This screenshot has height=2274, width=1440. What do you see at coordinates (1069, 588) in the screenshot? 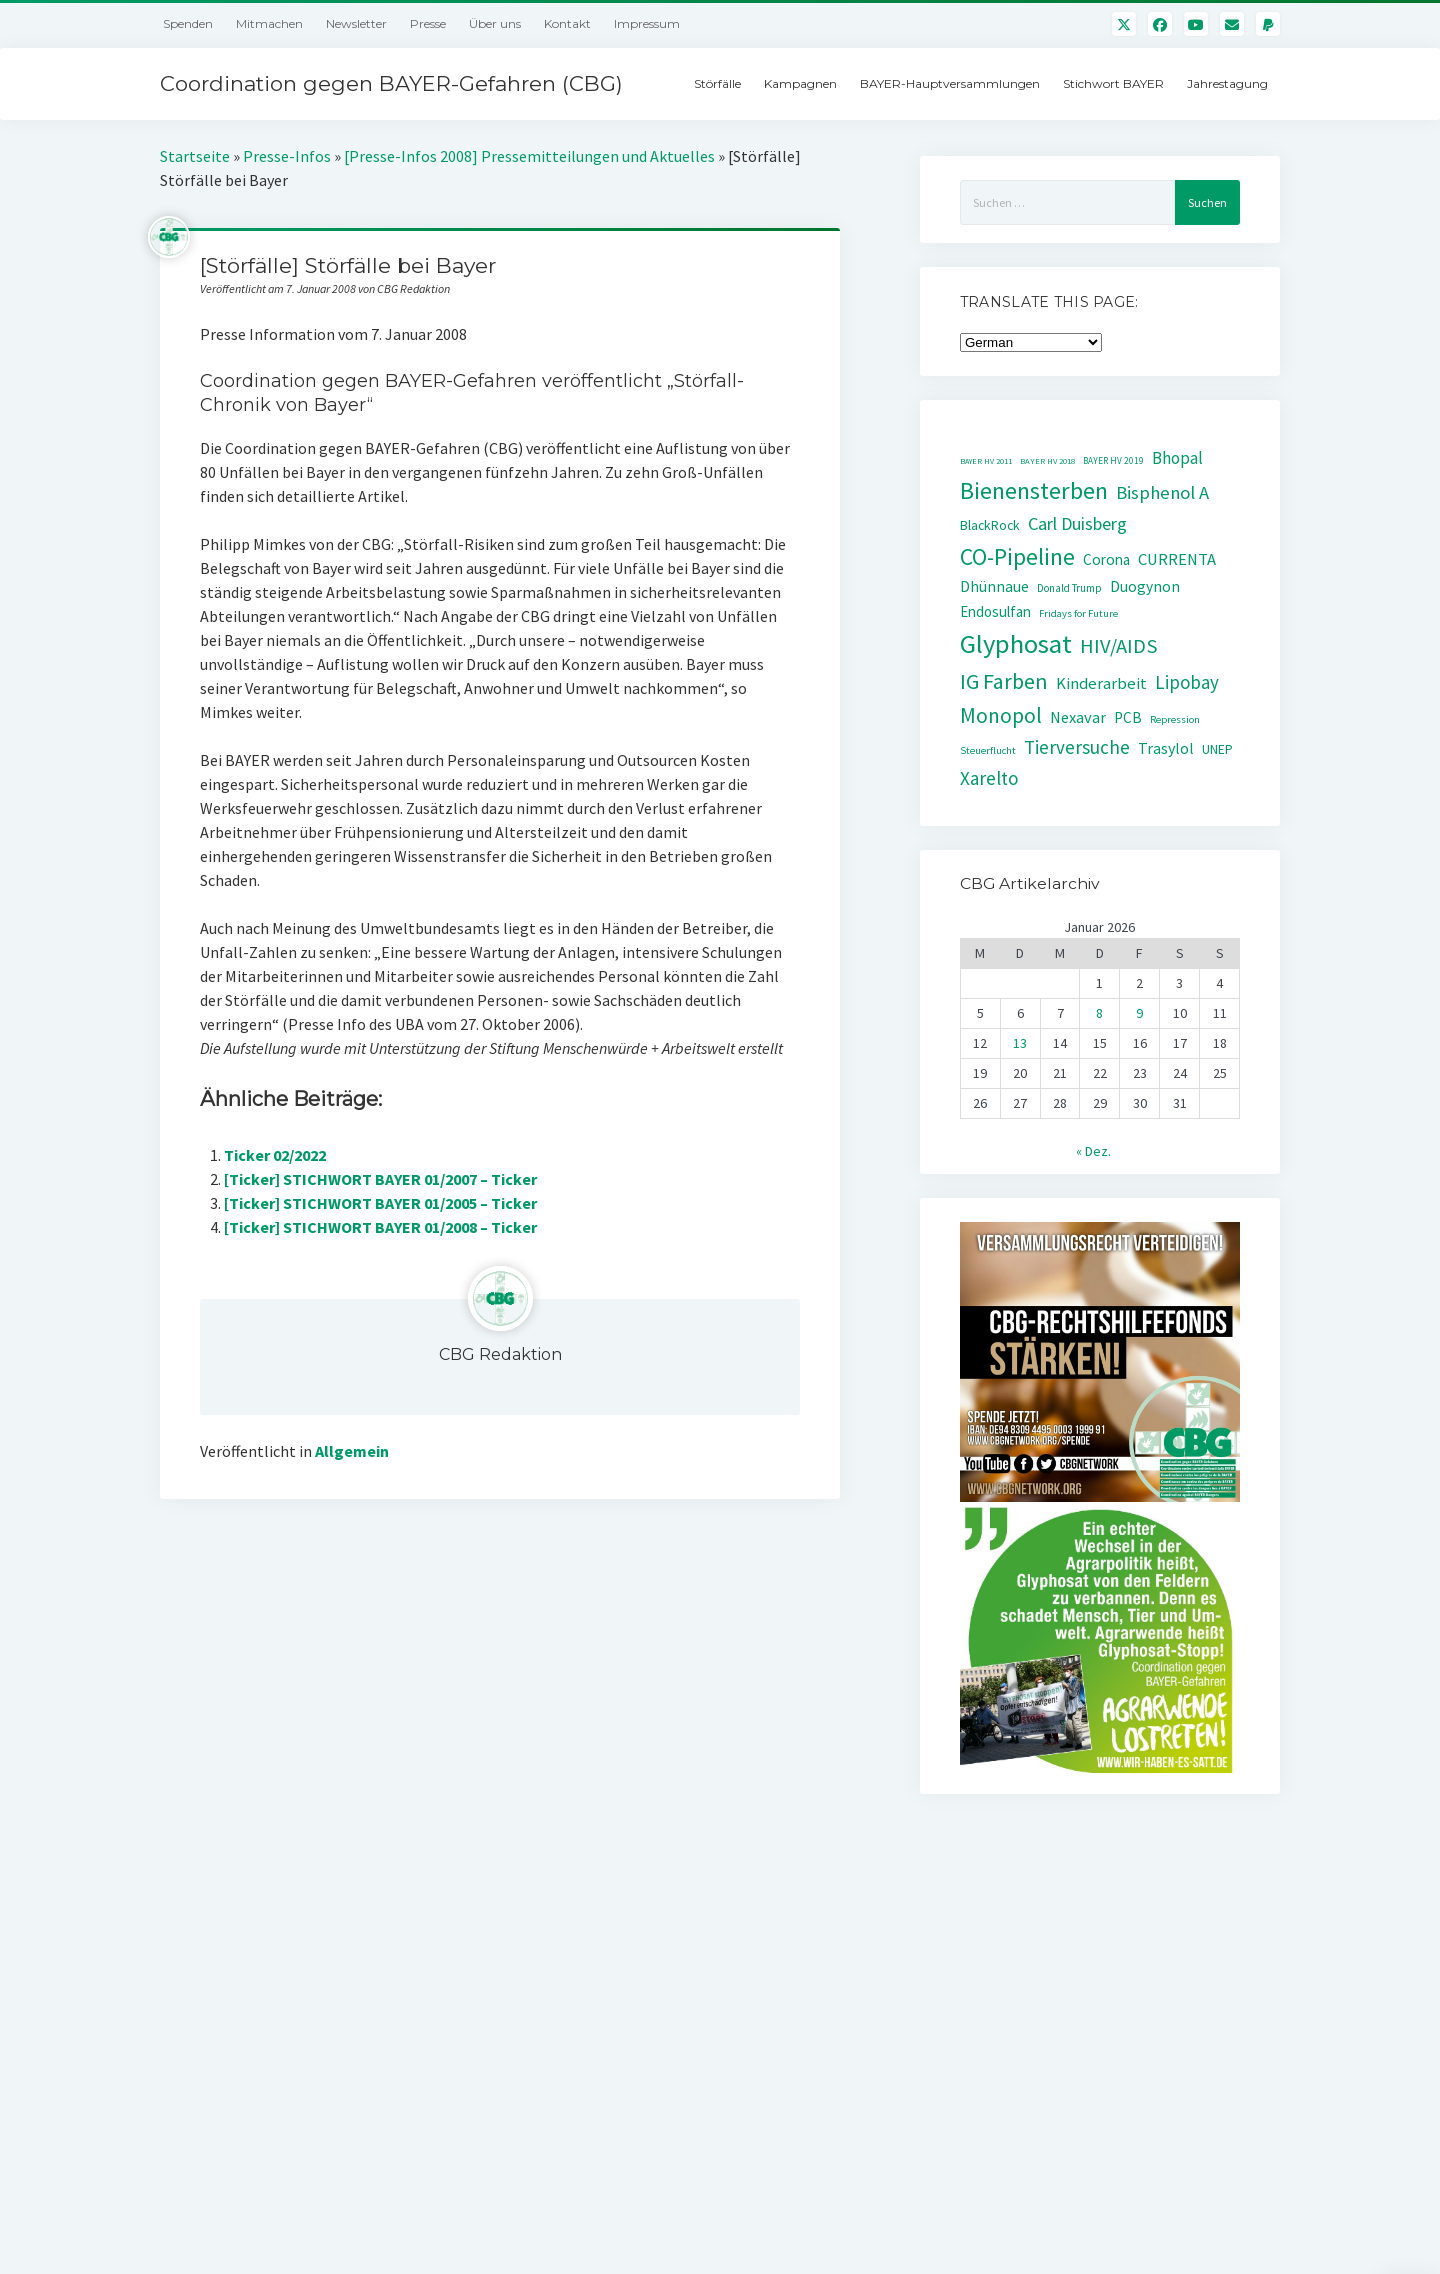
I see `Donald Trump [Donald Trump (32 Einträge)]` at bounding box center [1069, 588].